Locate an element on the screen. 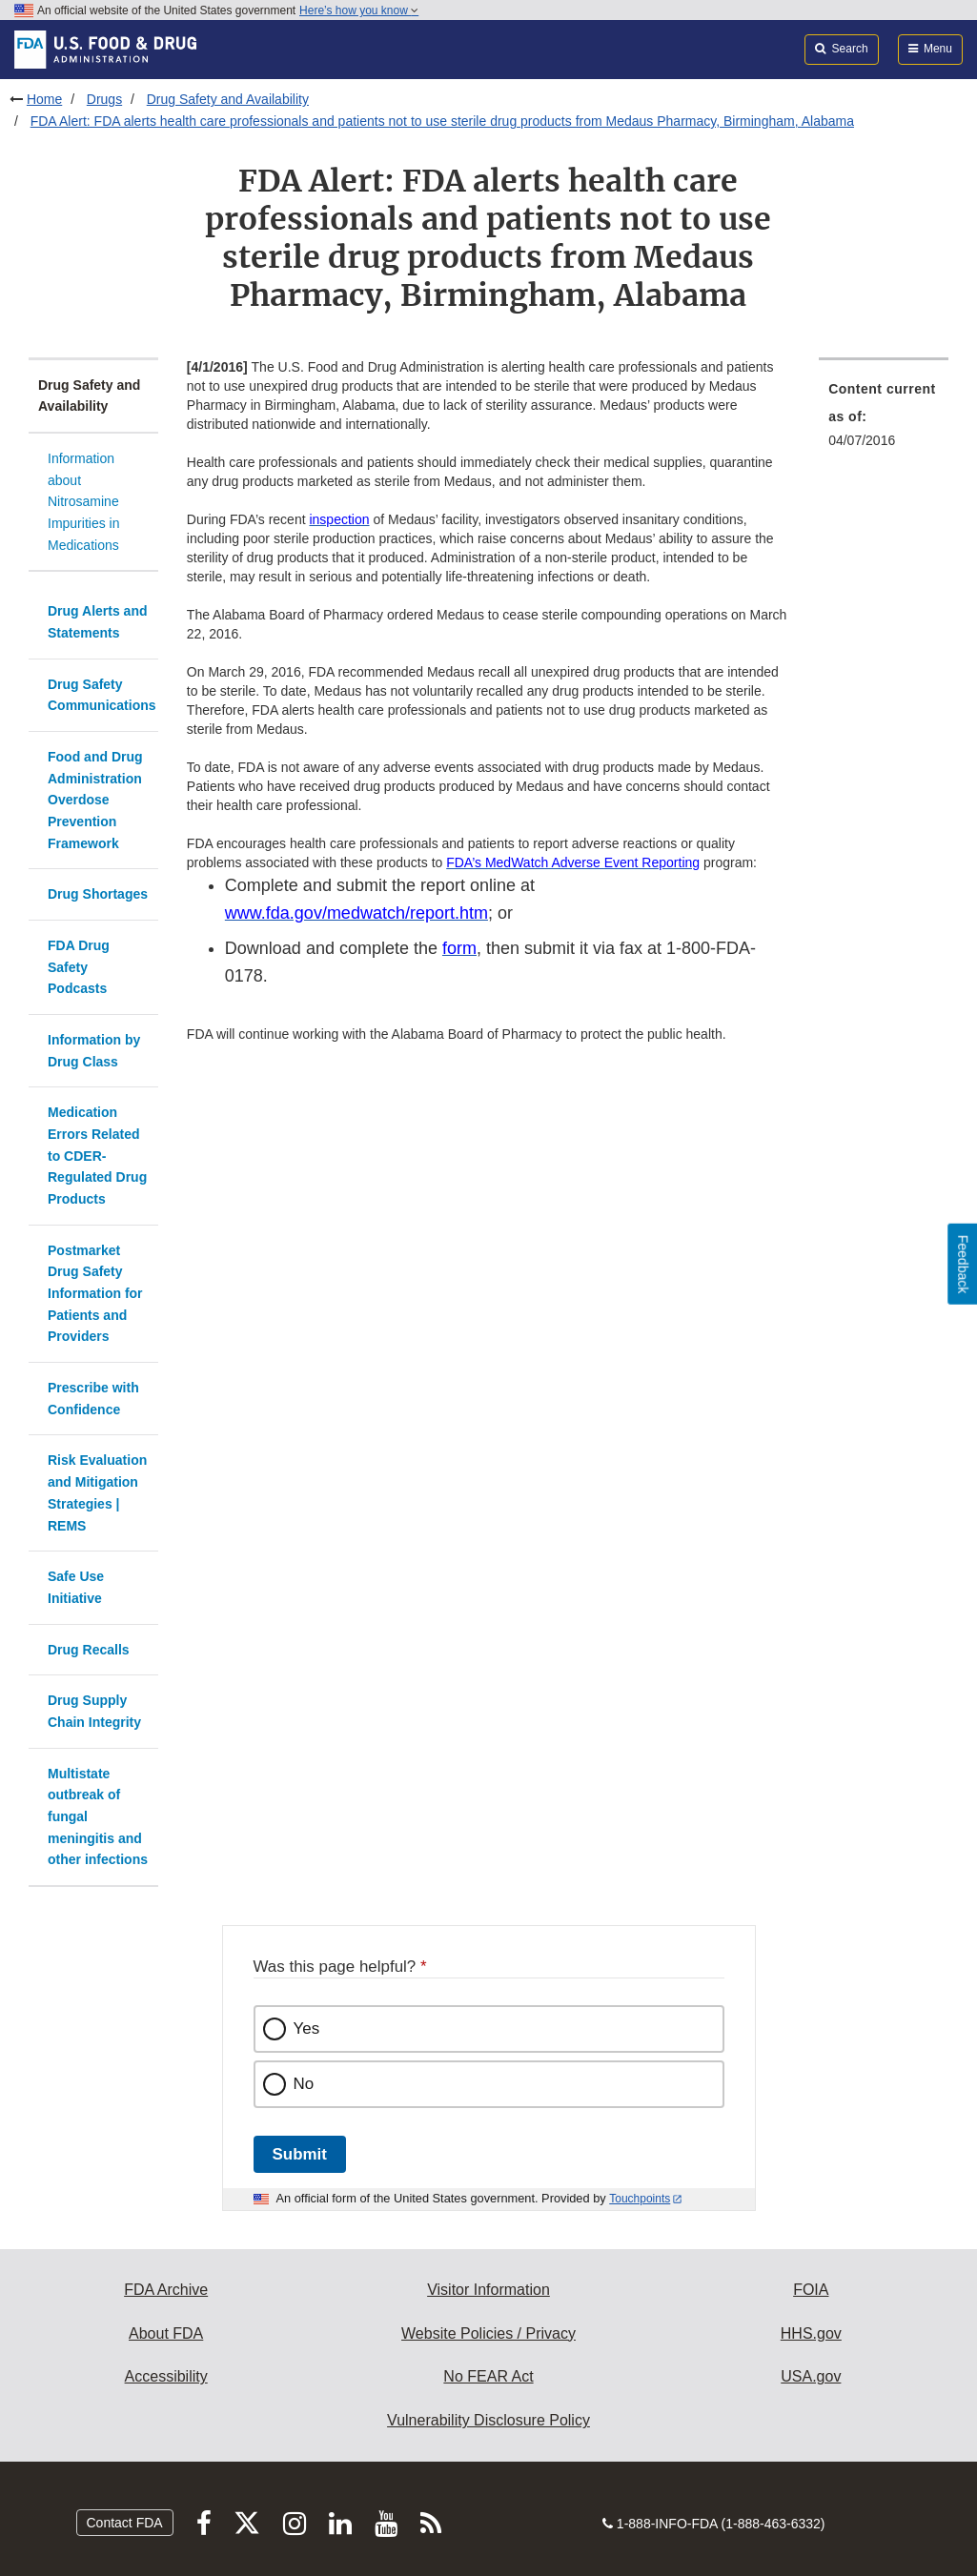  Drug Safety and Availability is located at coordinates (228, 99).